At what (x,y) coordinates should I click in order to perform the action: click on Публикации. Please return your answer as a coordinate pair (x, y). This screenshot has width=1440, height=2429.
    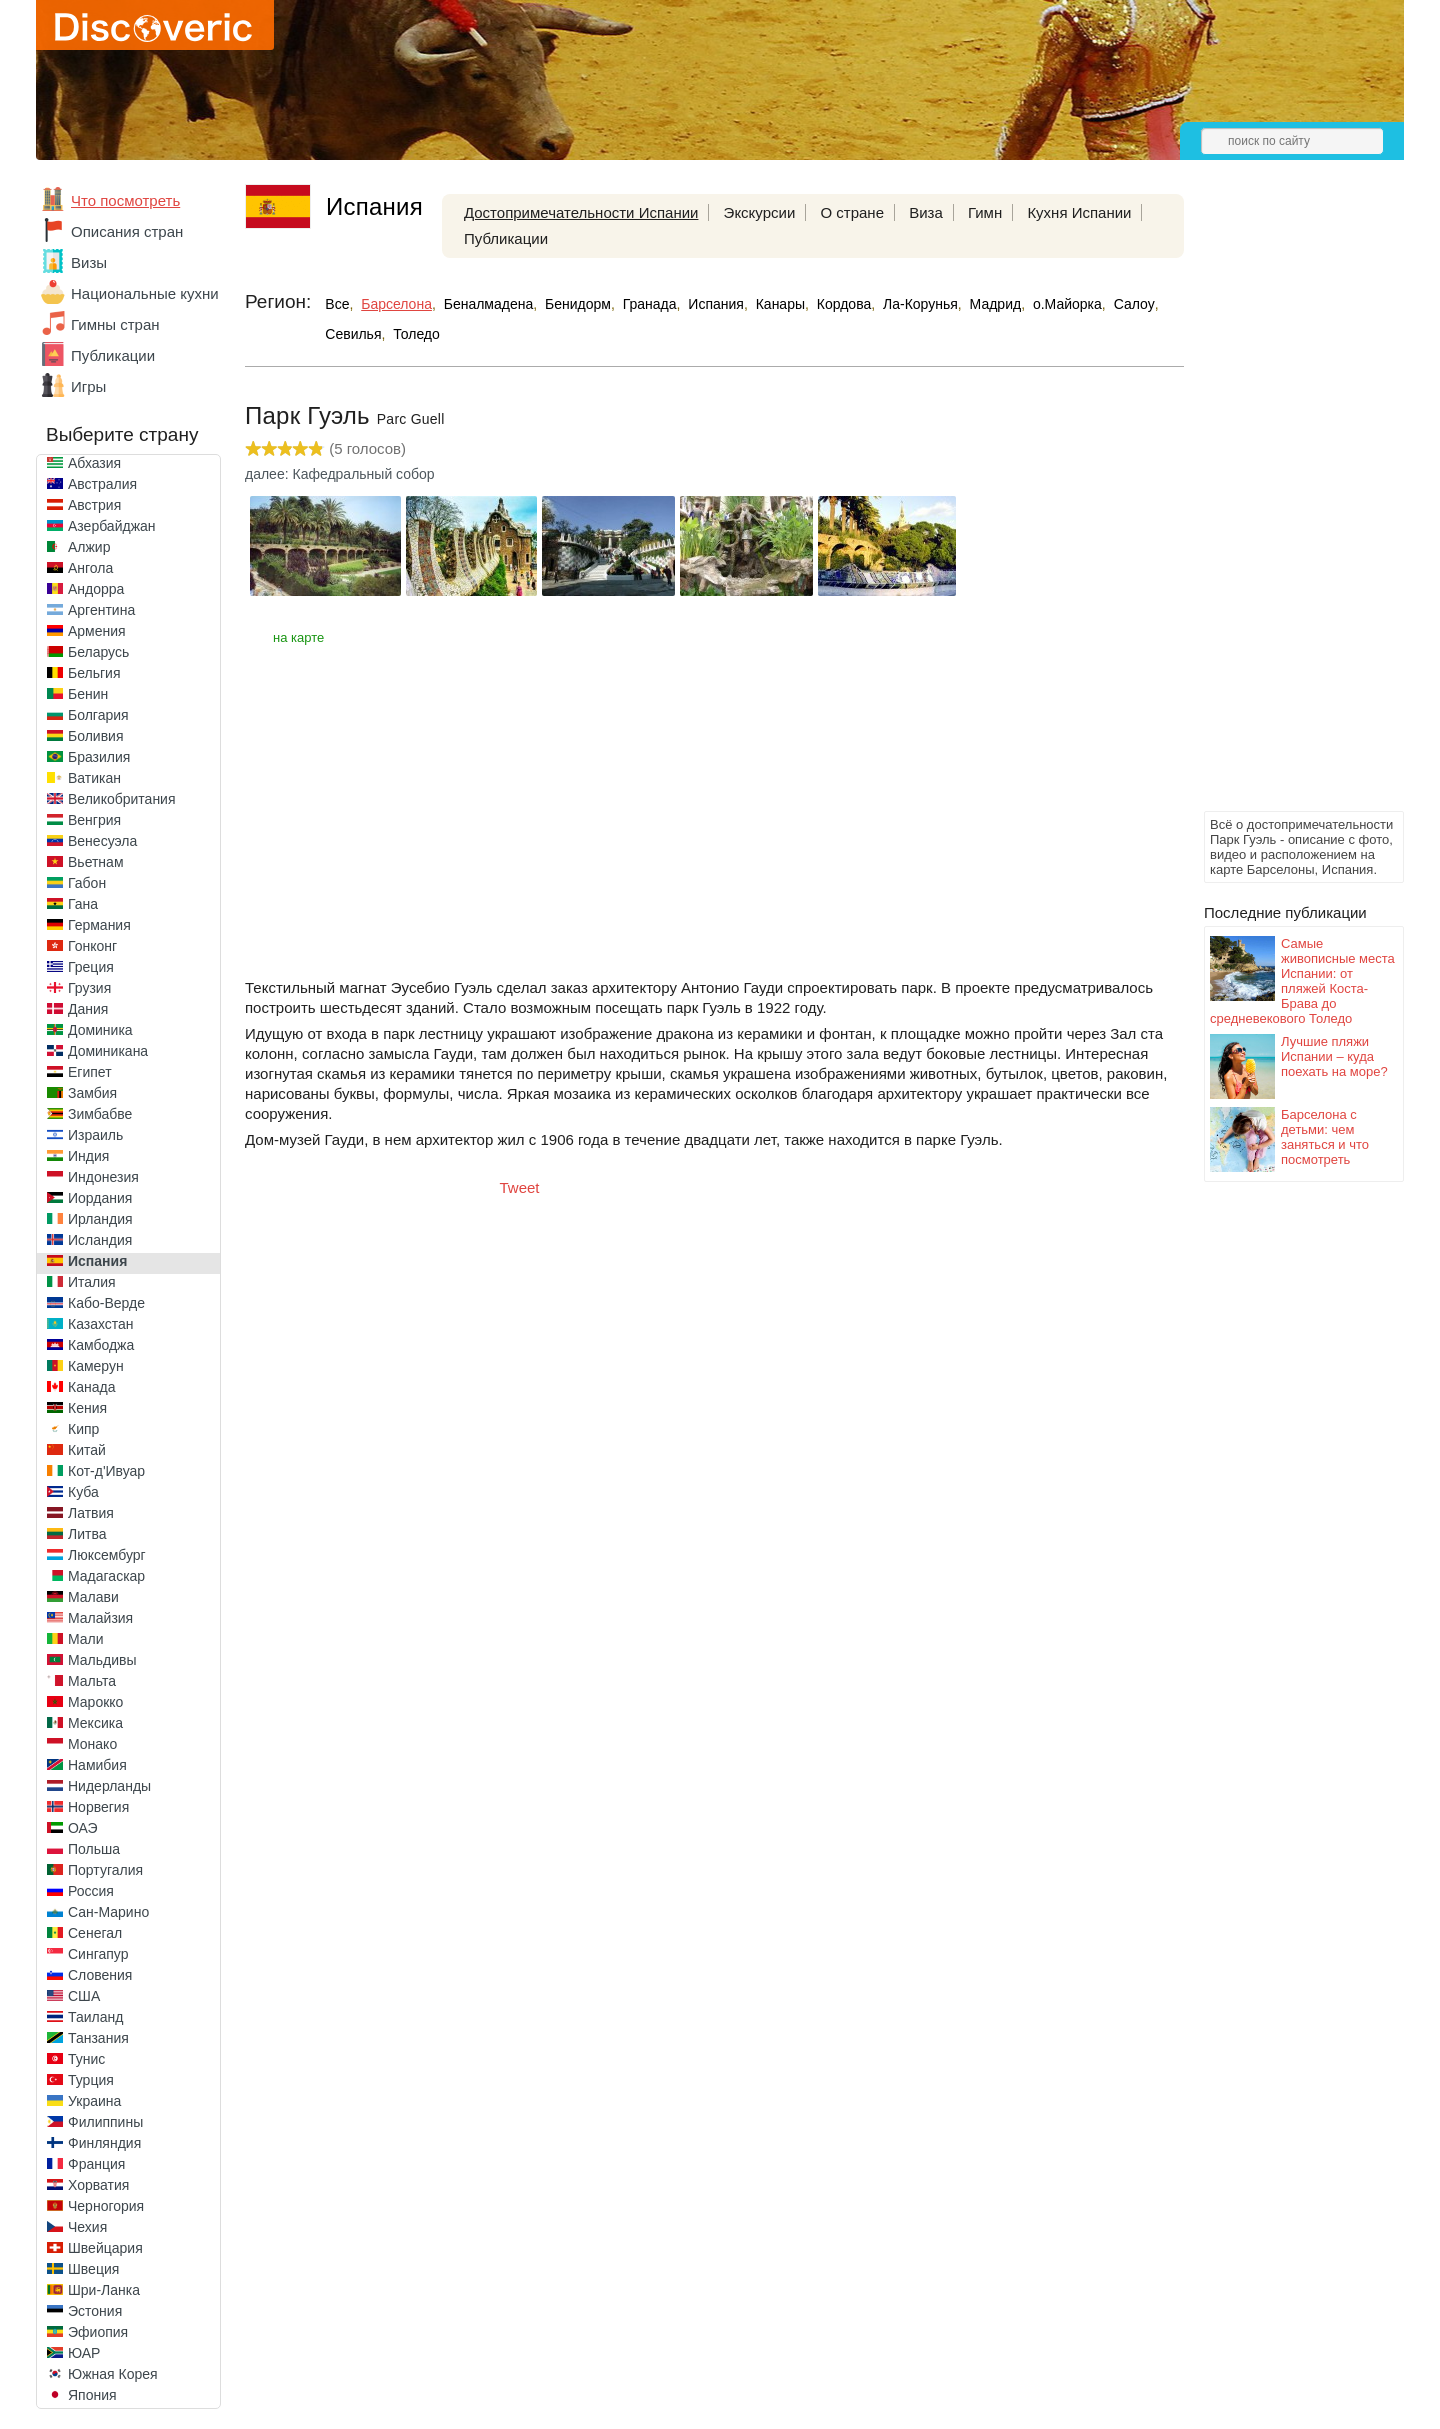
    Looking at the image, I should click on (113, 355).